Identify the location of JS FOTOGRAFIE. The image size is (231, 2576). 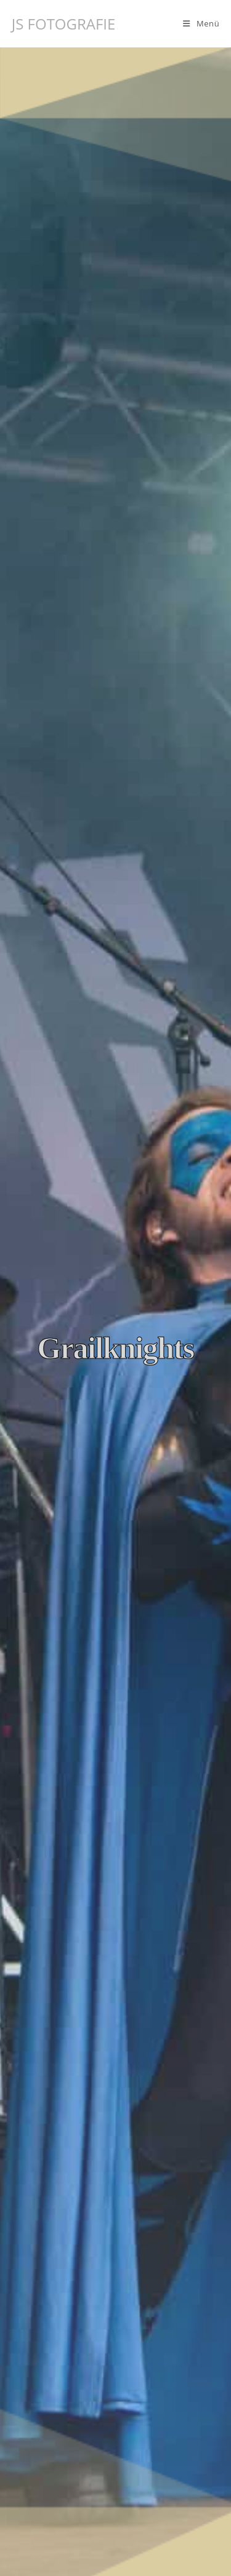
(64, 24).